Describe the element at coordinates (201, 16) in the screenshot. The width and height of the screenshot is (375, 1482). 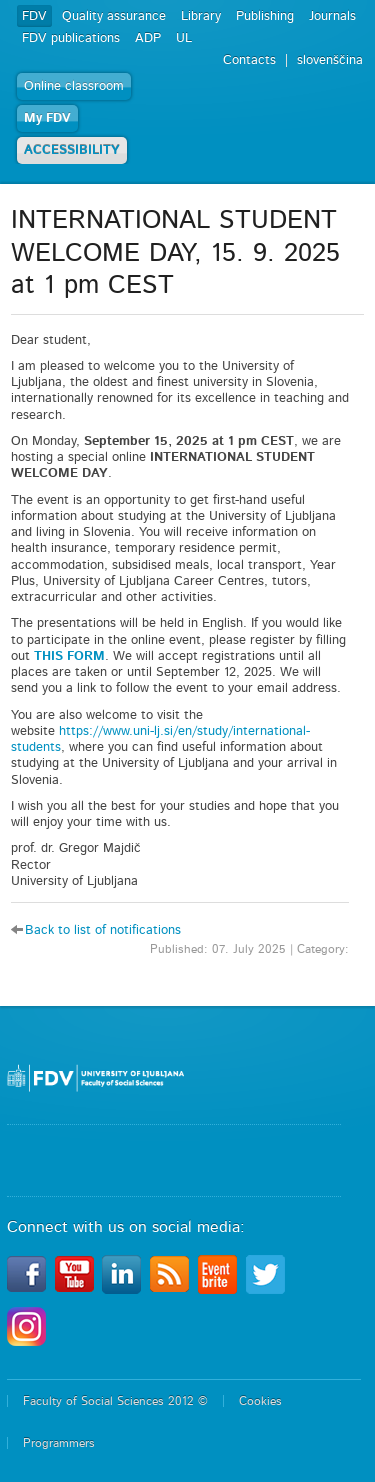
I see `Library` at that location.